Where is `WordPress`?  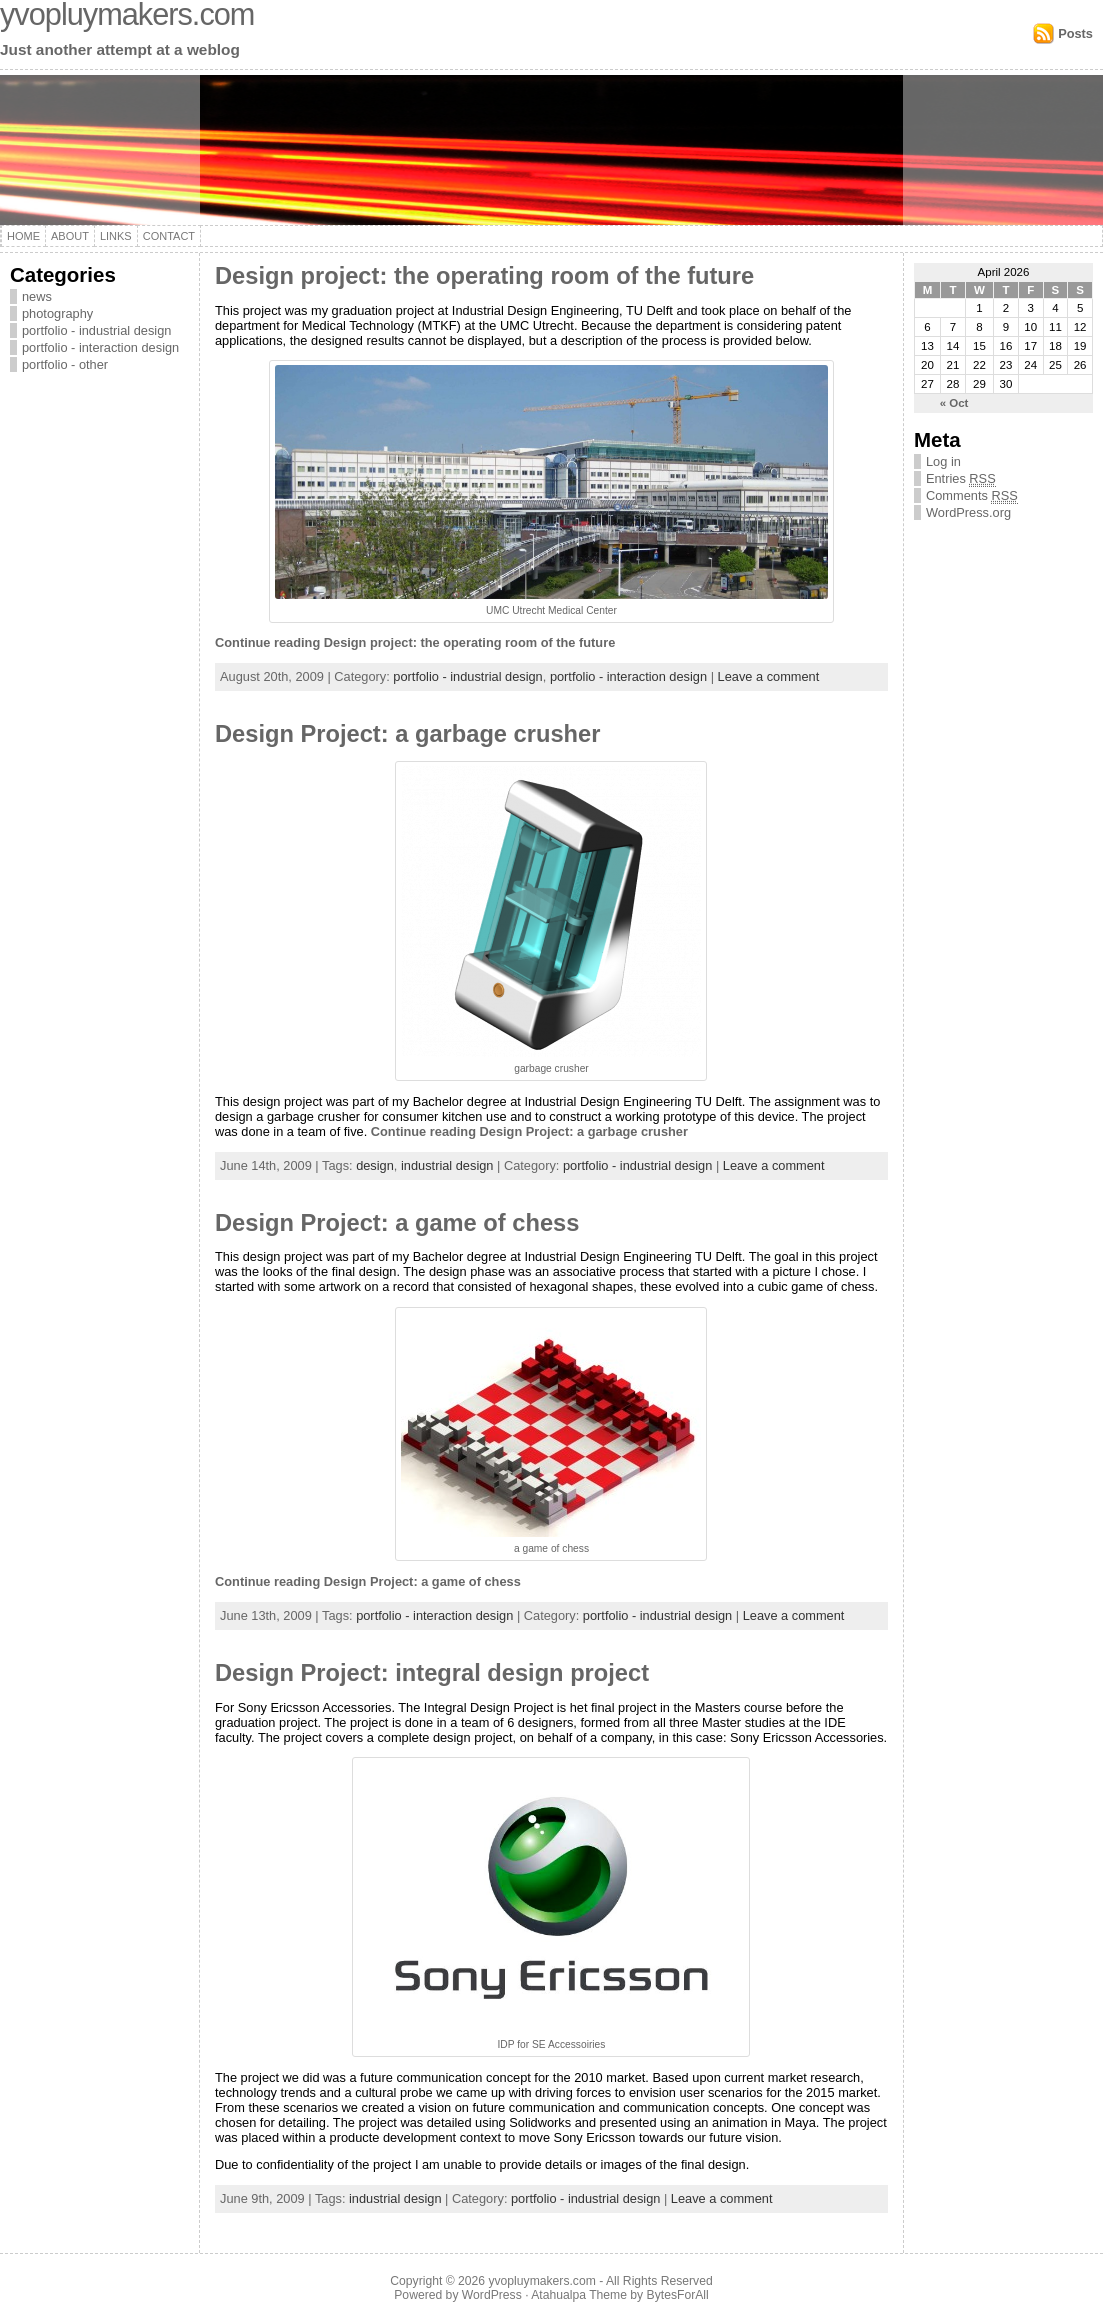
WordPress is located at coordinates (492, 2295).